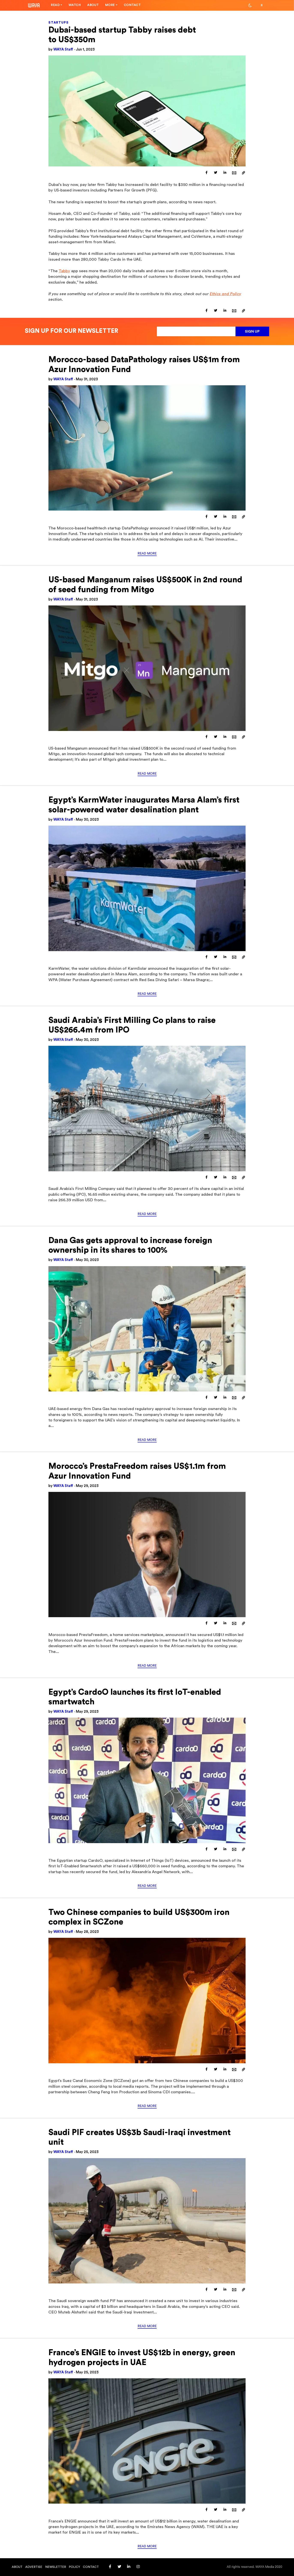  Describe the element at coordinates (64, 271) in the screenshot. I see `Tabby` at that location.